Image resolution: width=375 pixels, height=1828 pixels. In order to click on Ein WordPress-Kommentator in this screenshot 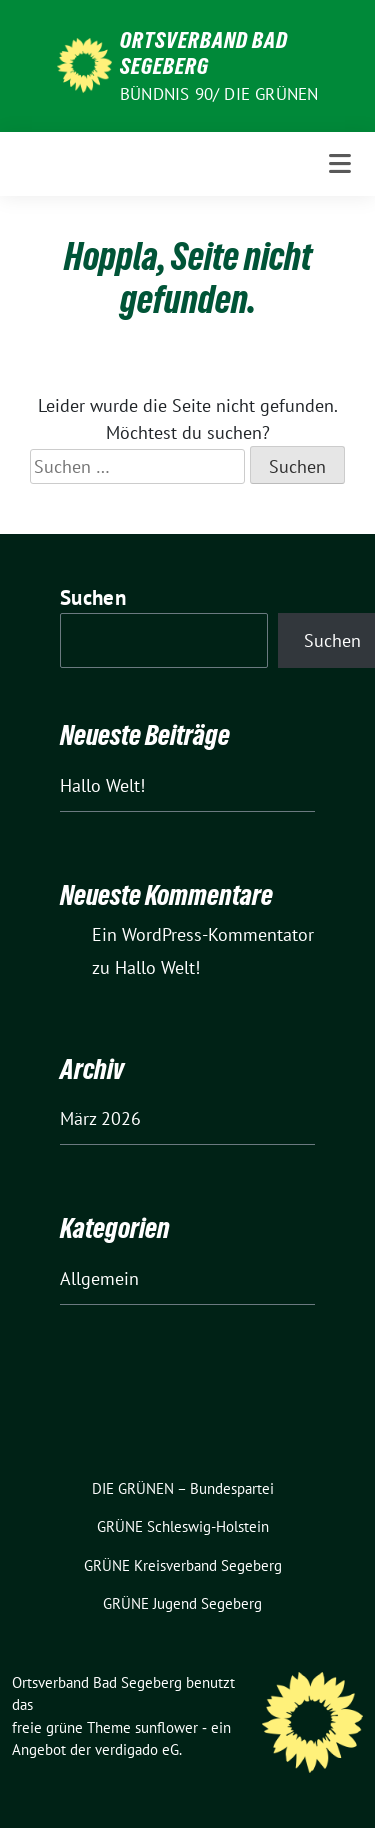, I will do `click(203, 934)`.